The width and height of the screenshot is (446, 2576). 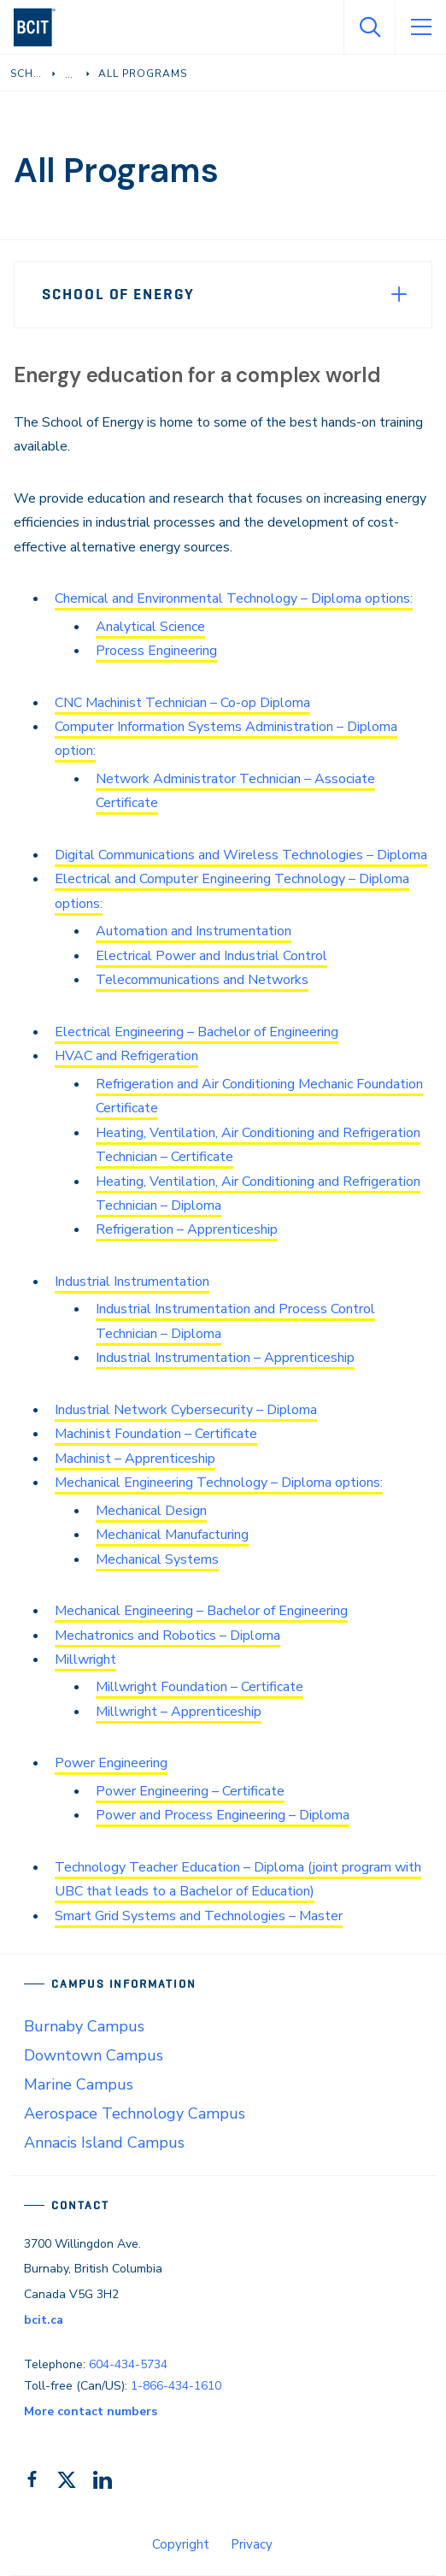 I want to click on Telecommunications and Networks, so click(x=202, y=979).